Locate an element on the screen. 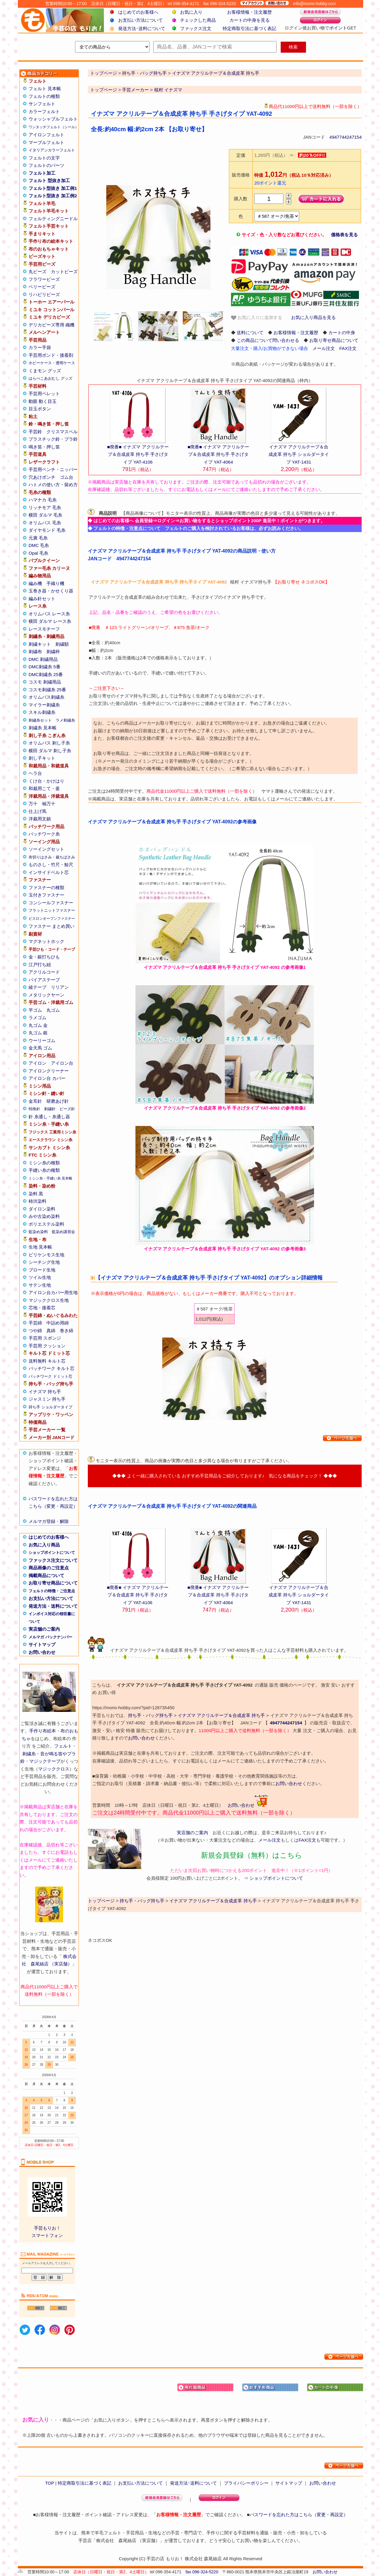 This screenshot has width=381, height=2576. イナズマ アクリルテープ＆合成皮革 持ち手 is located at coordinates (221, 1715).